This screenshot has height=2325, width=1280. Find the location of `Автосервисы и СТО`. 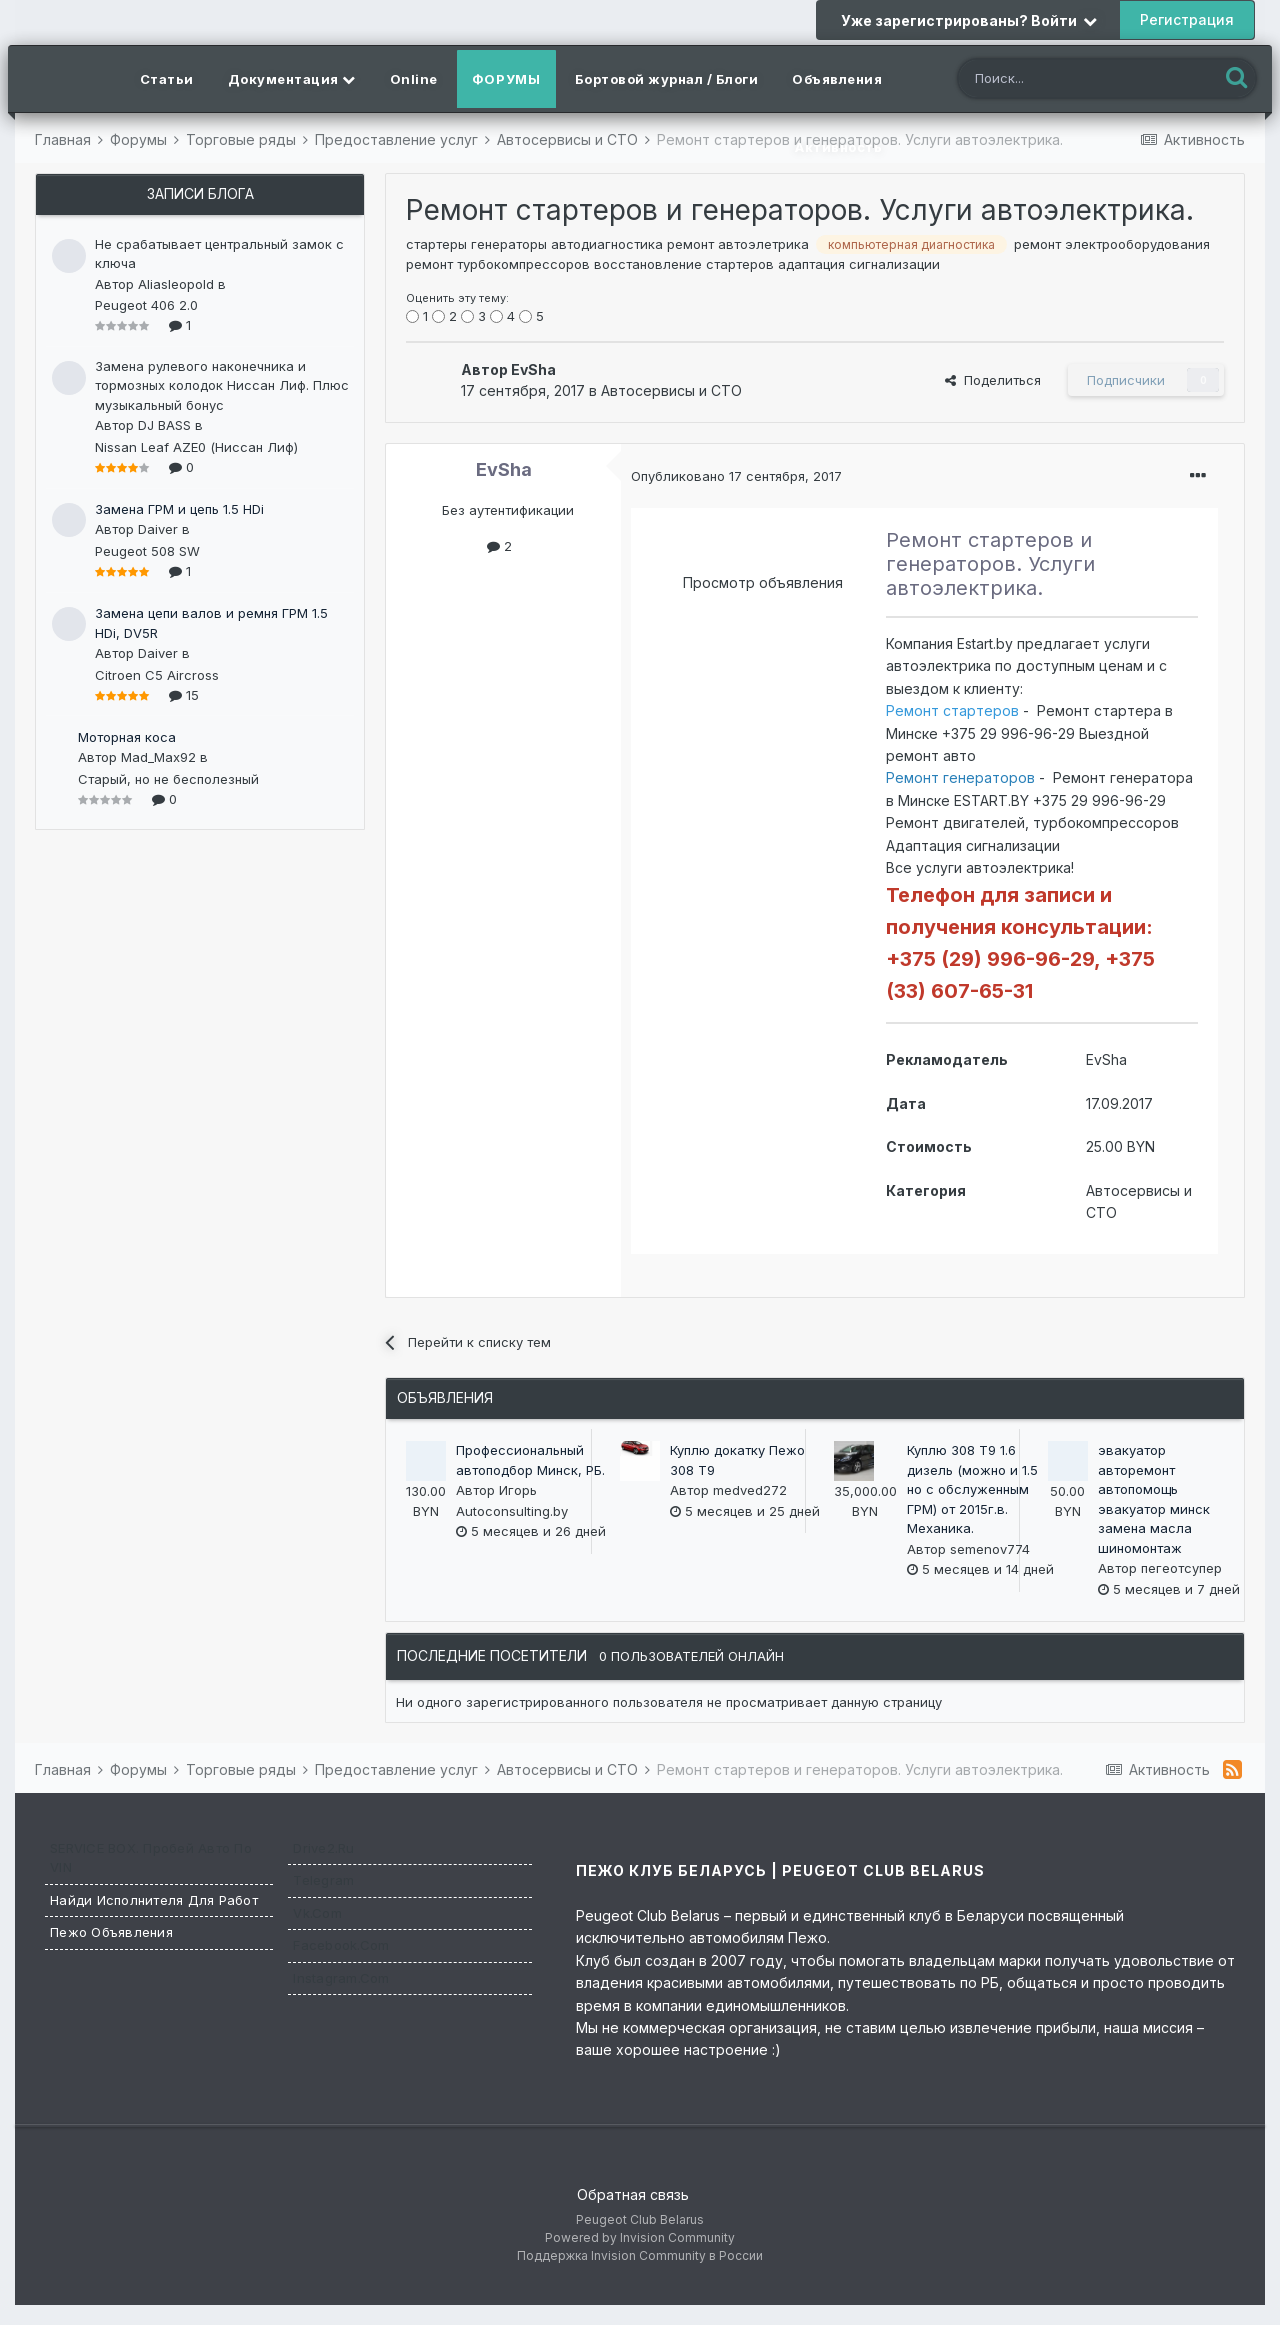

Автосервисы и СТО is located at coordinates (671, 390).